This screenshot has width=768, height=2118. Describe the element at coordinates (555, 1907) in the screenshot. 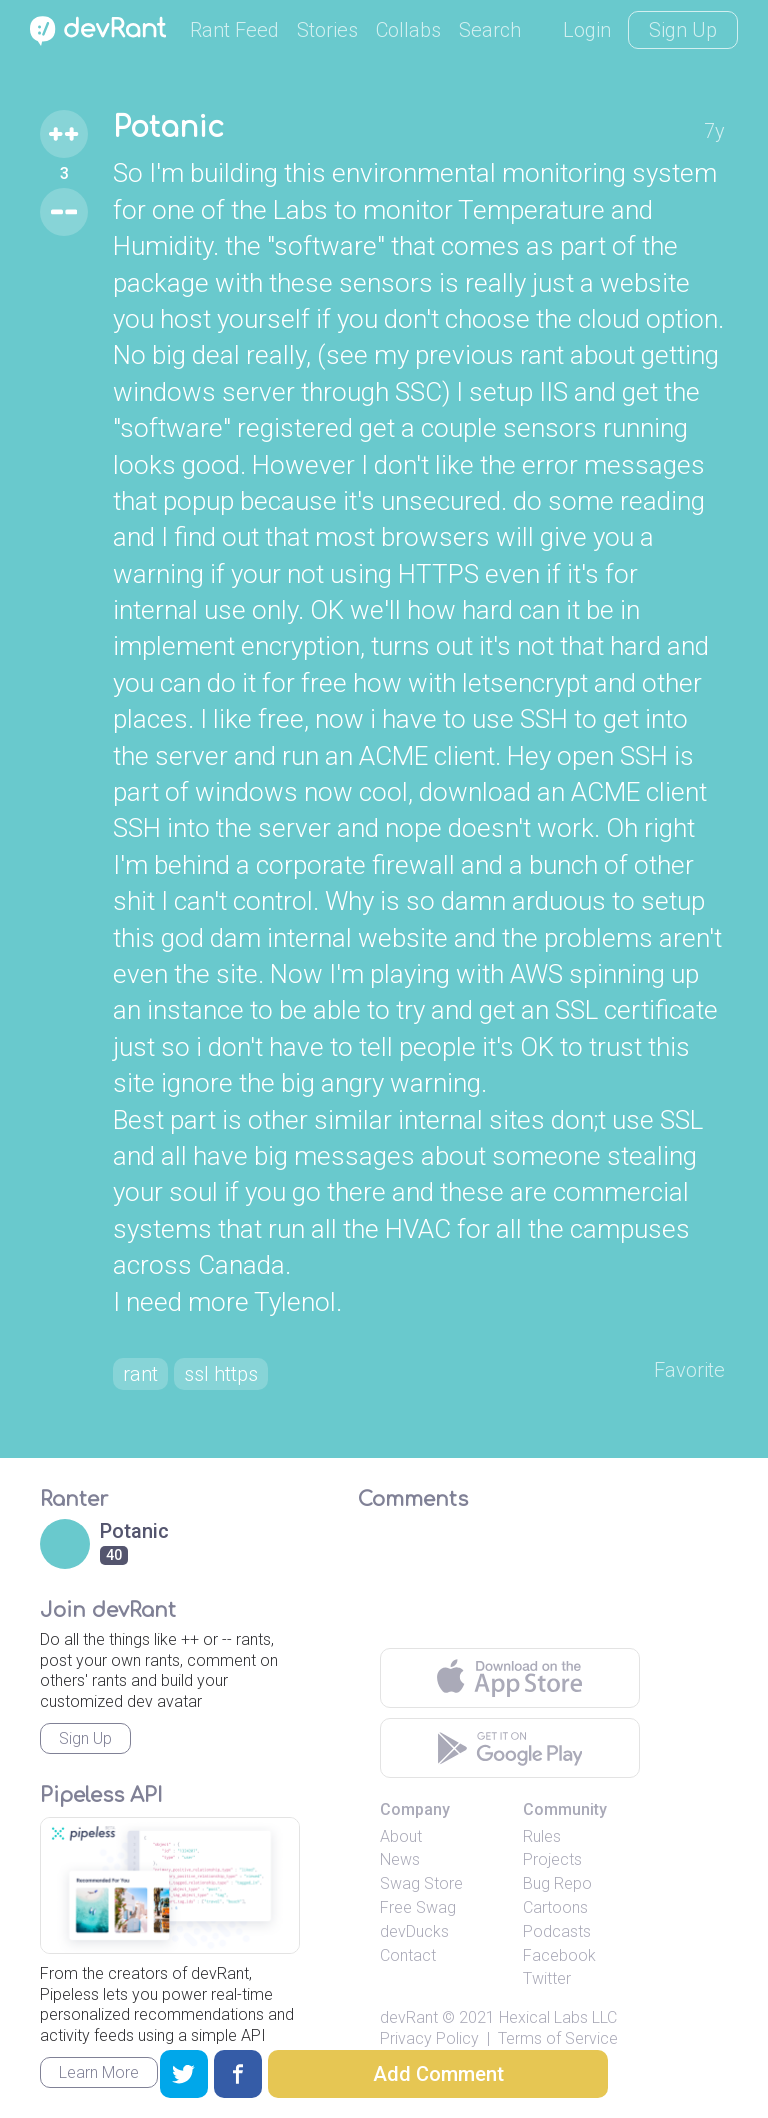

I see `Cartoons` at that location.